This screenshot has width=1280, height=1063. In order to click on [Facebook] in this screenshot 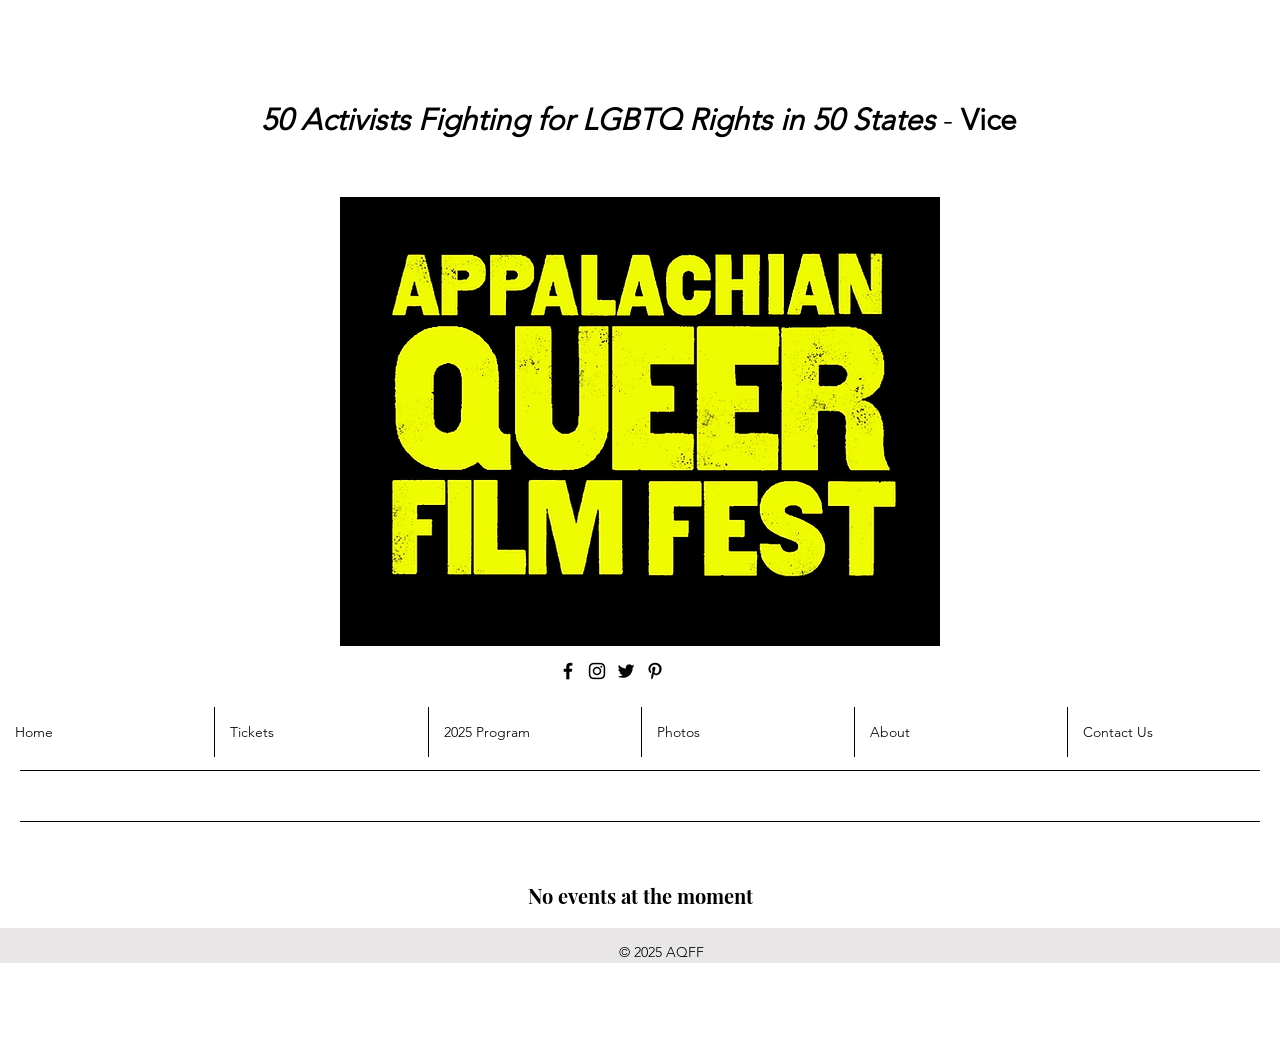, I will do `click(568, 671)`.